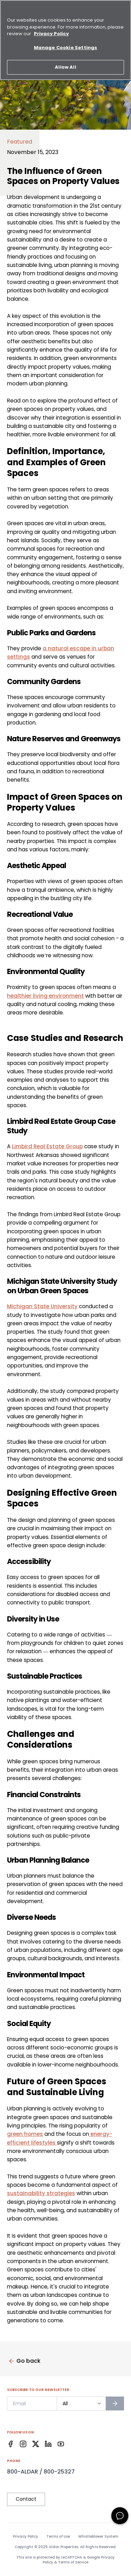 The height and width of the screenshot is (2576, 131). Describe the element at coordinates (65, 43) in the screenshot. I see `Manage Cookie Settings` at that location.